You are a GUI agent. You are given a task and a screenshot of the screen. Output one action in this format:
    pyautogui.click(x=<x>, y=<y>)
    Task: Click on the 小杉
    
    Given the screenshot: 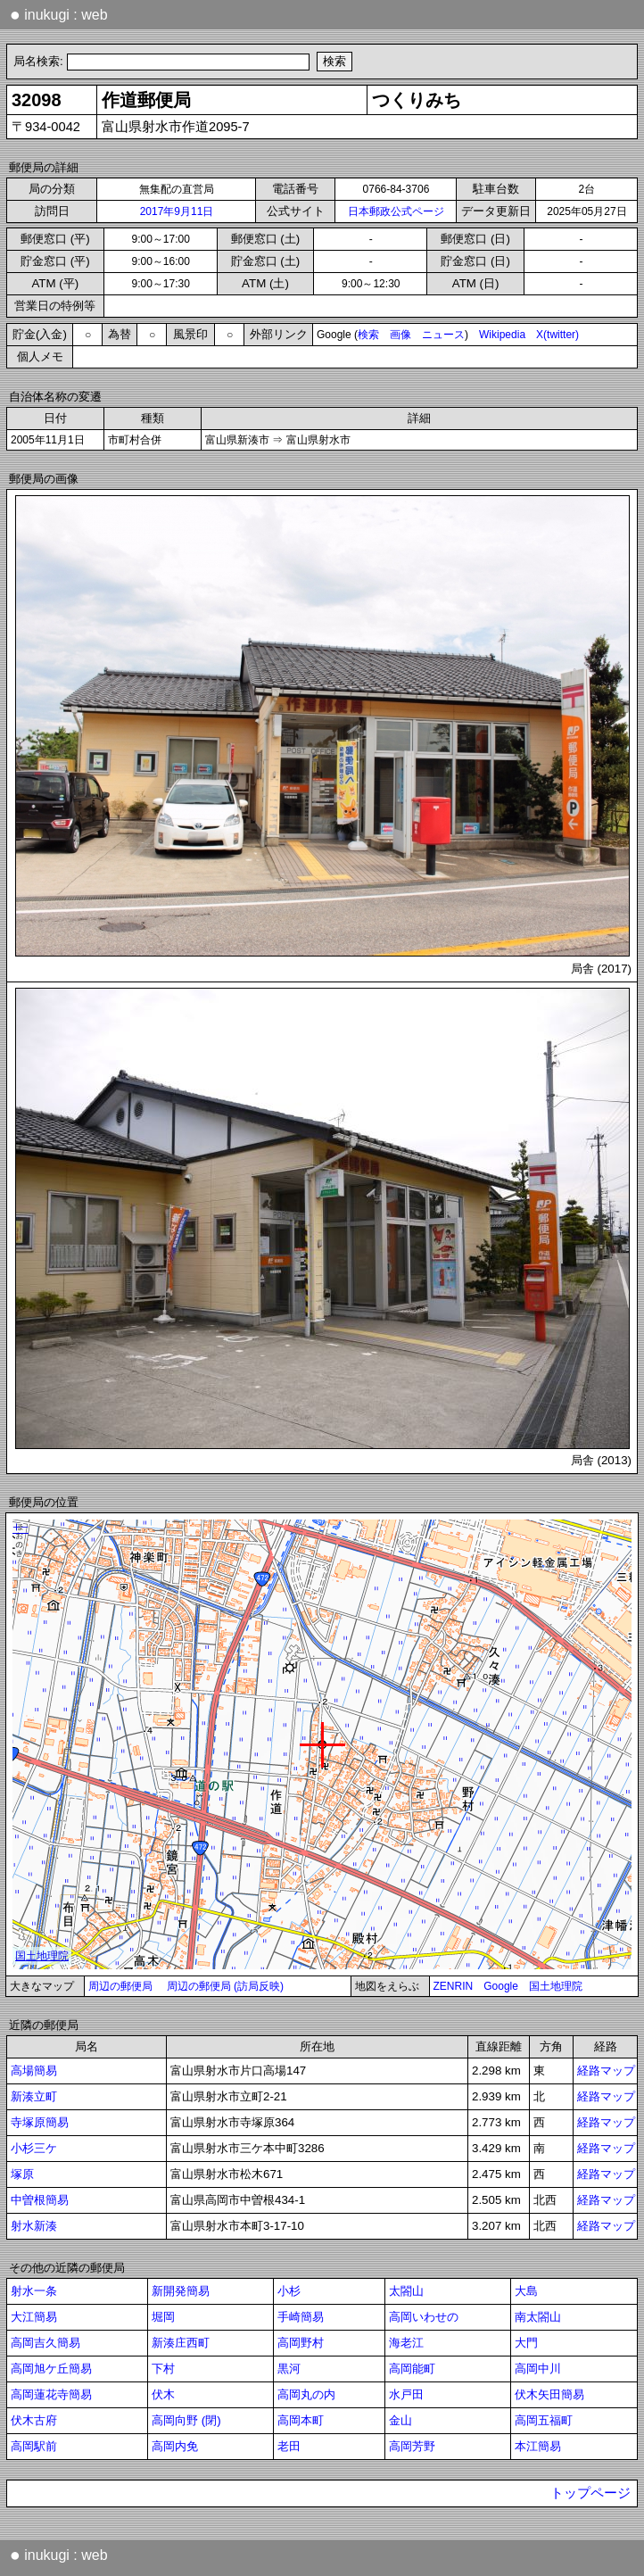 What is the action you would take?
    pyautogui.click(x=289, y=2291)
    